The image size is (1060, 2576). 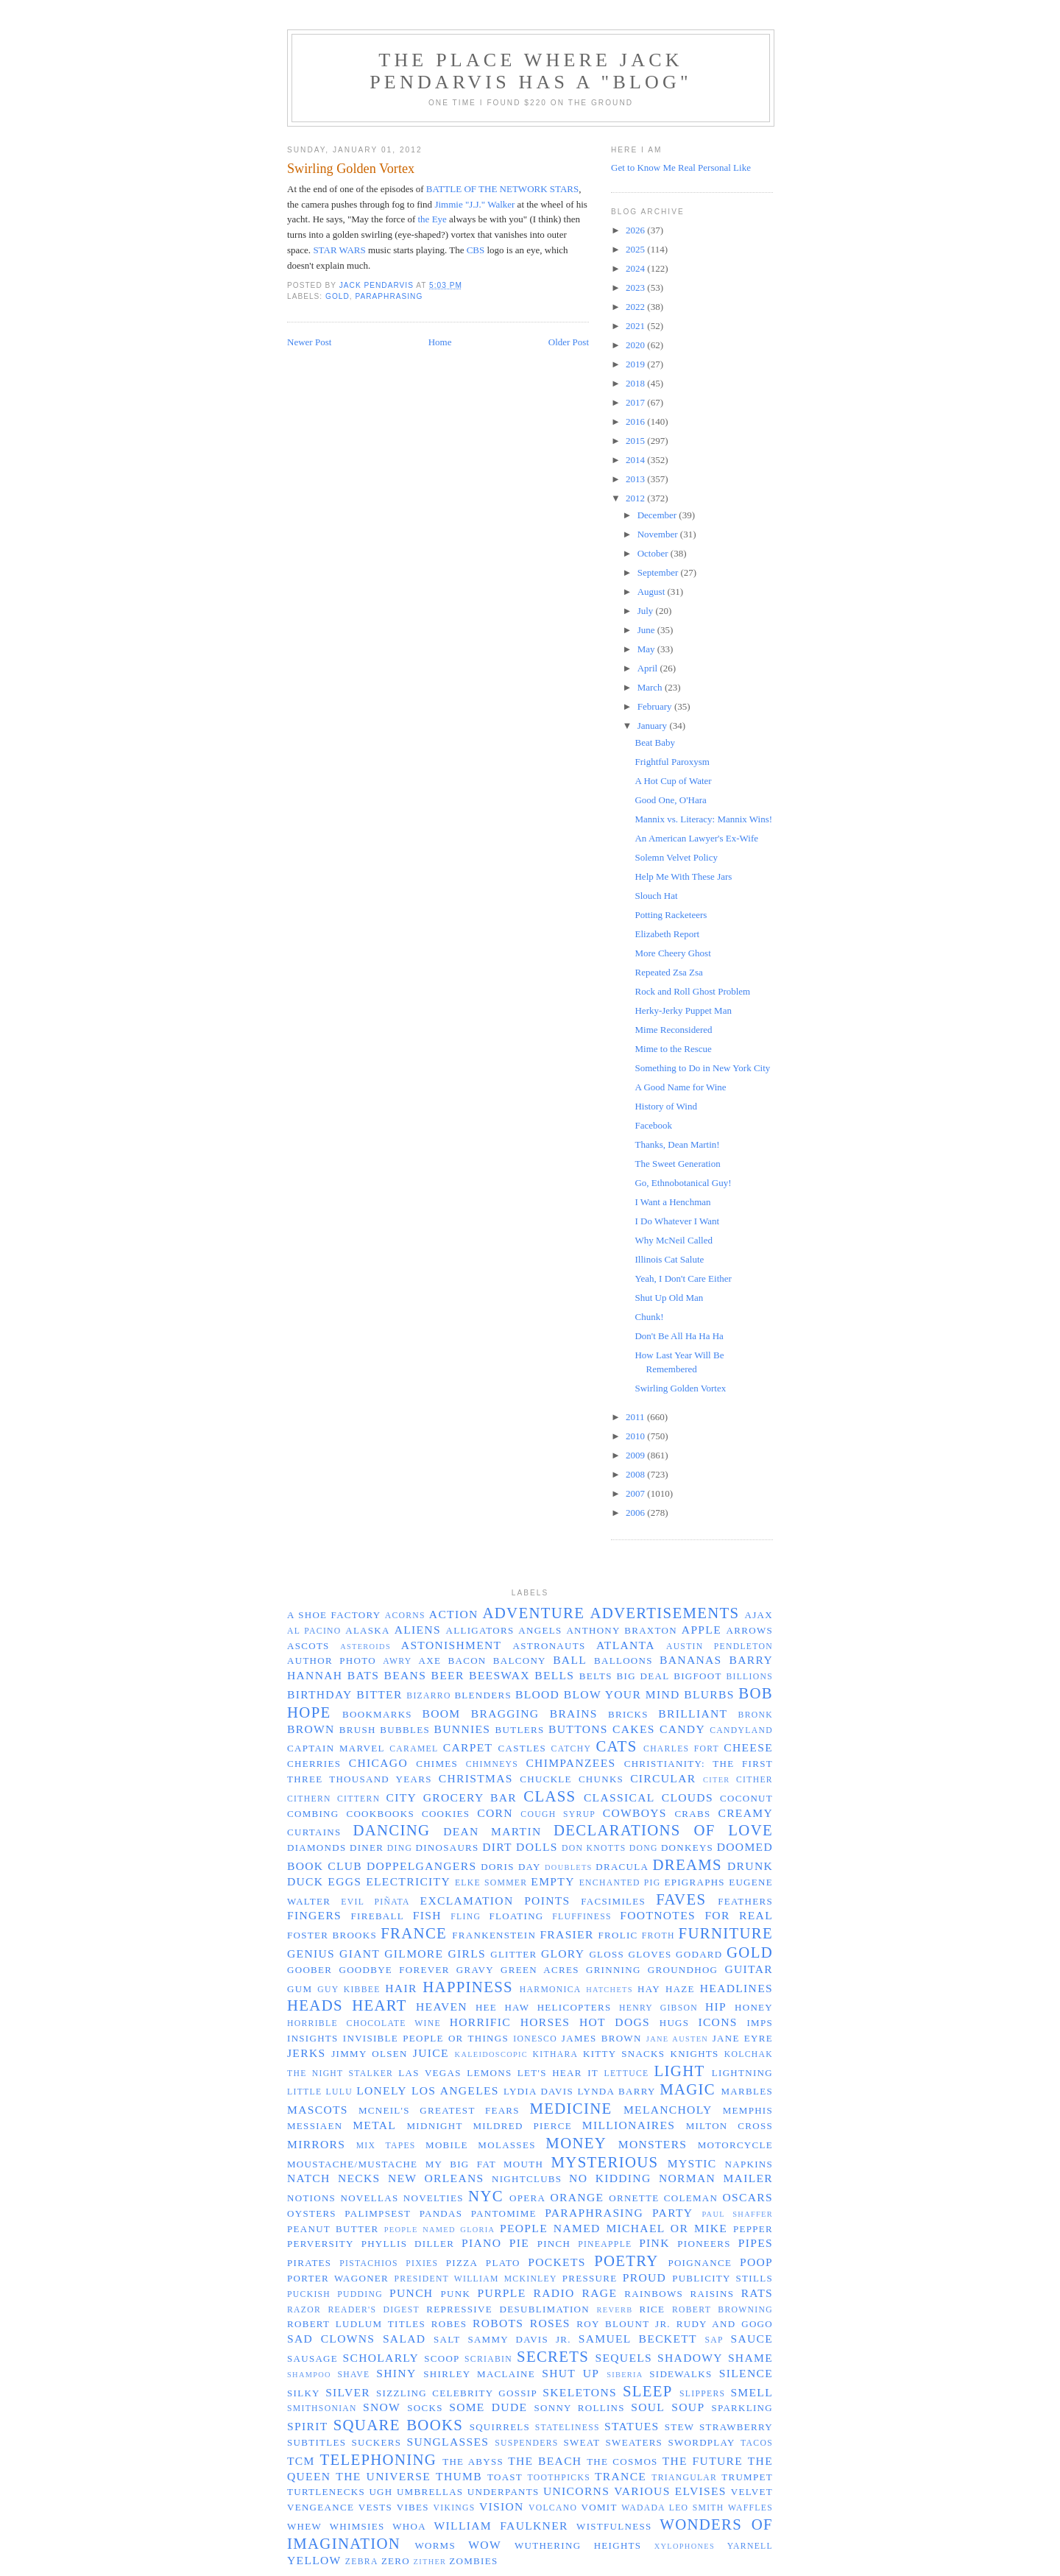 What do you see at coordinates (616, 1745) in the screenshot?
I see `cats` at bounding box center [616, 1745].